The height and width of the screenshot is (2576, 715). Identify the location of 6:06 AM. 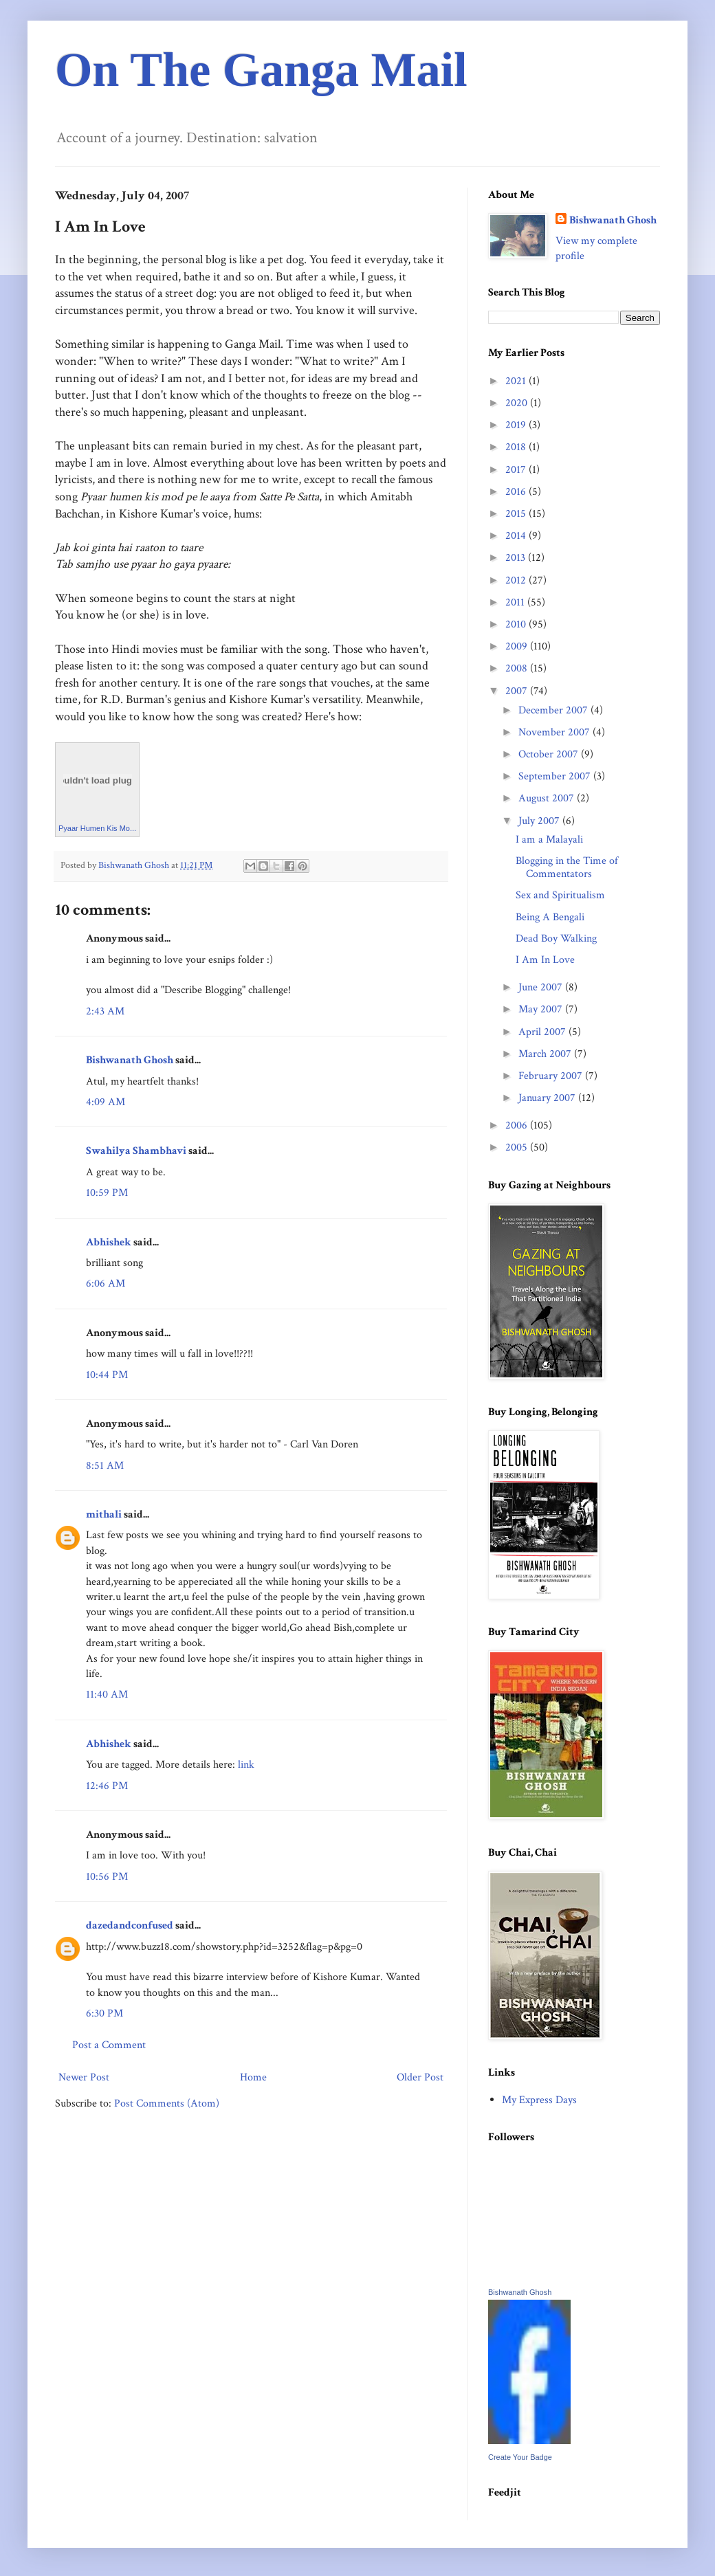
(105, 1283).